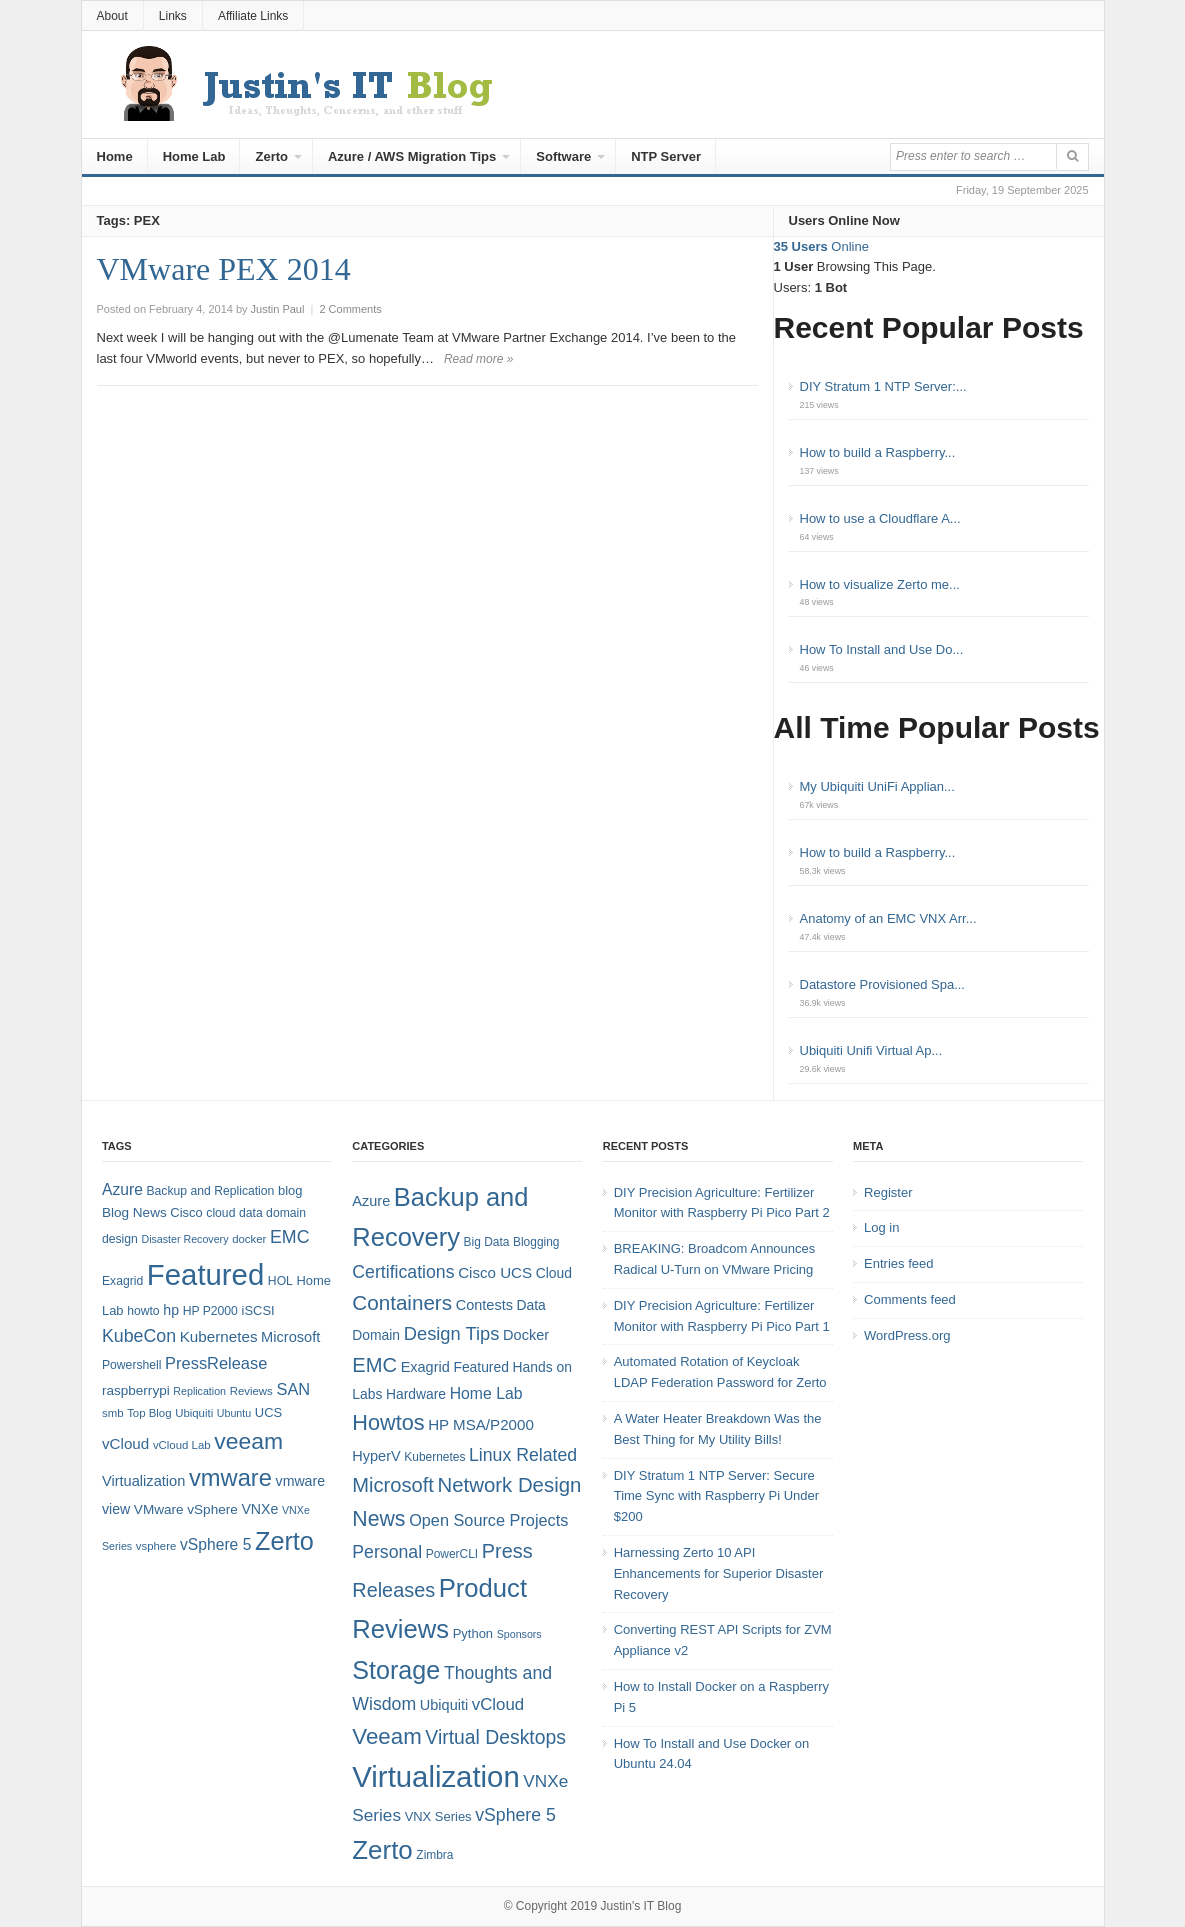 The width and height of the screenshot is (1185, 1927). I want to click on Python [Python (5 items)], so click(473, 1633).